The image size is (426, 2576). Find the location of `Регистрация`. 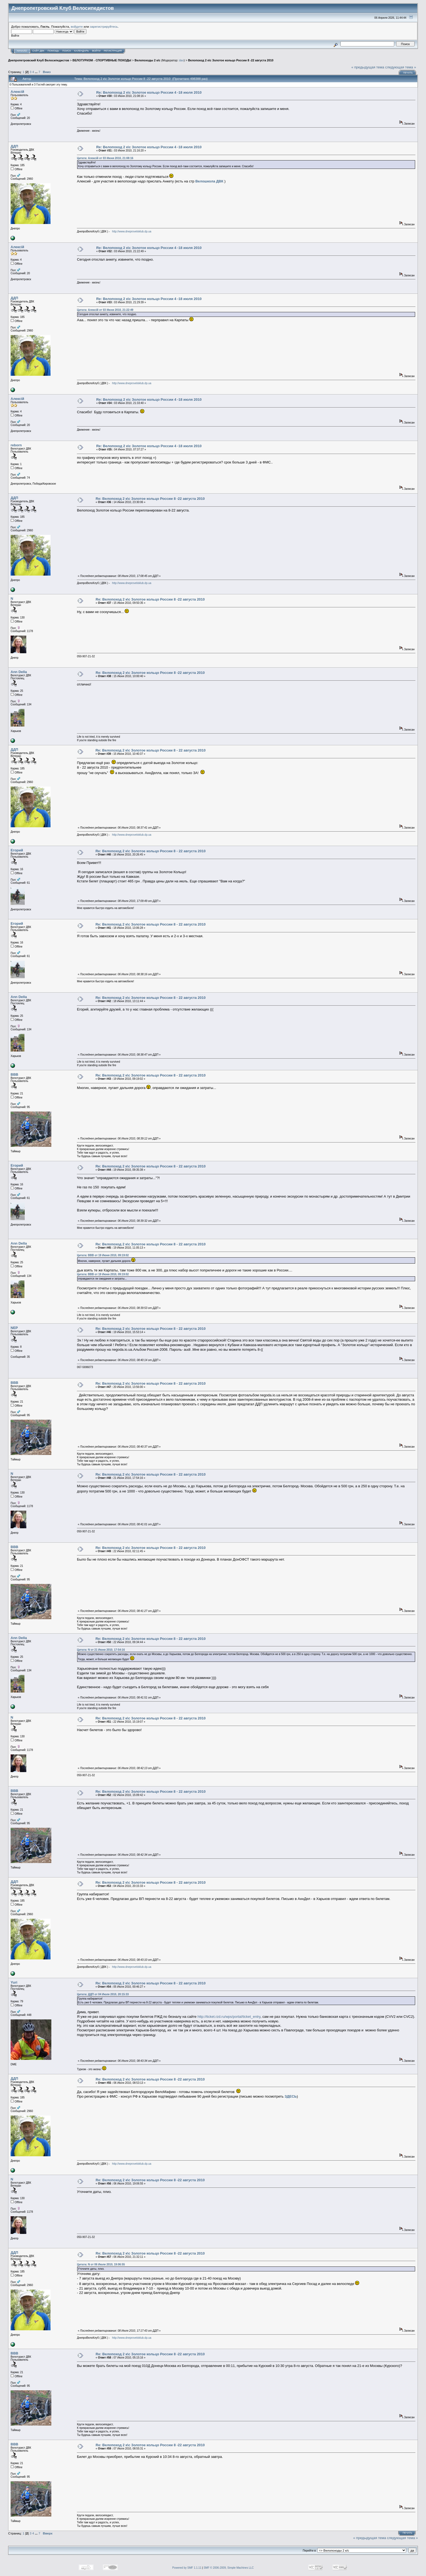

Регистрация is located at coordinates (113, 50).